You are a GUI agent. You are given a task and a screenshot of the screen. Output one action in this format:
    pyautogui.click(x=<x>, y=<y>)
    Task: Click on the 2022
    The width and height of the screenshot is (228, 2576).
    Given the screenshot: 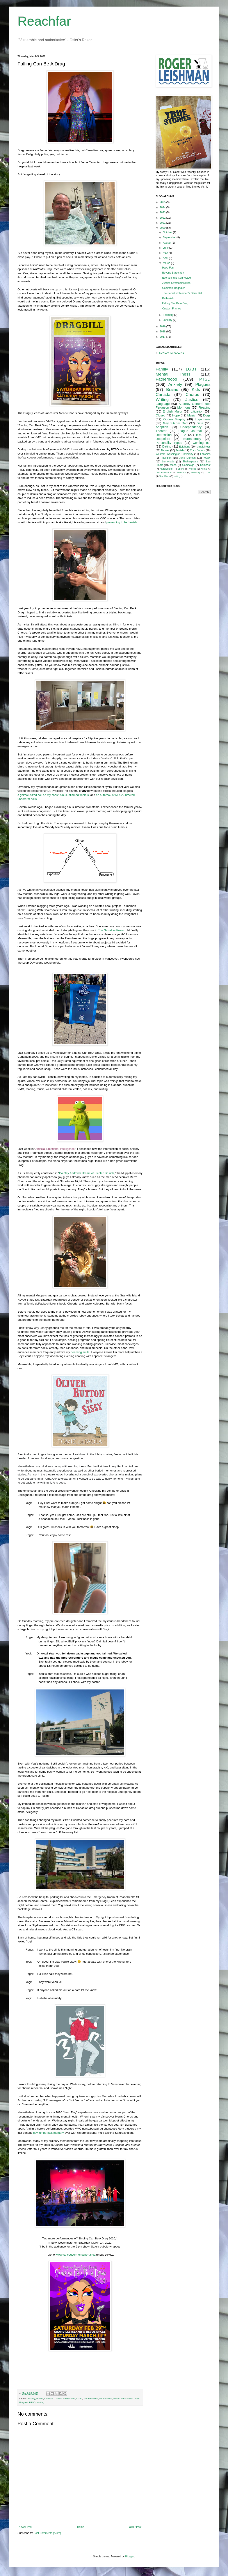 What is the action you would take?
    pyautogui.click(x=163, y=217)
    